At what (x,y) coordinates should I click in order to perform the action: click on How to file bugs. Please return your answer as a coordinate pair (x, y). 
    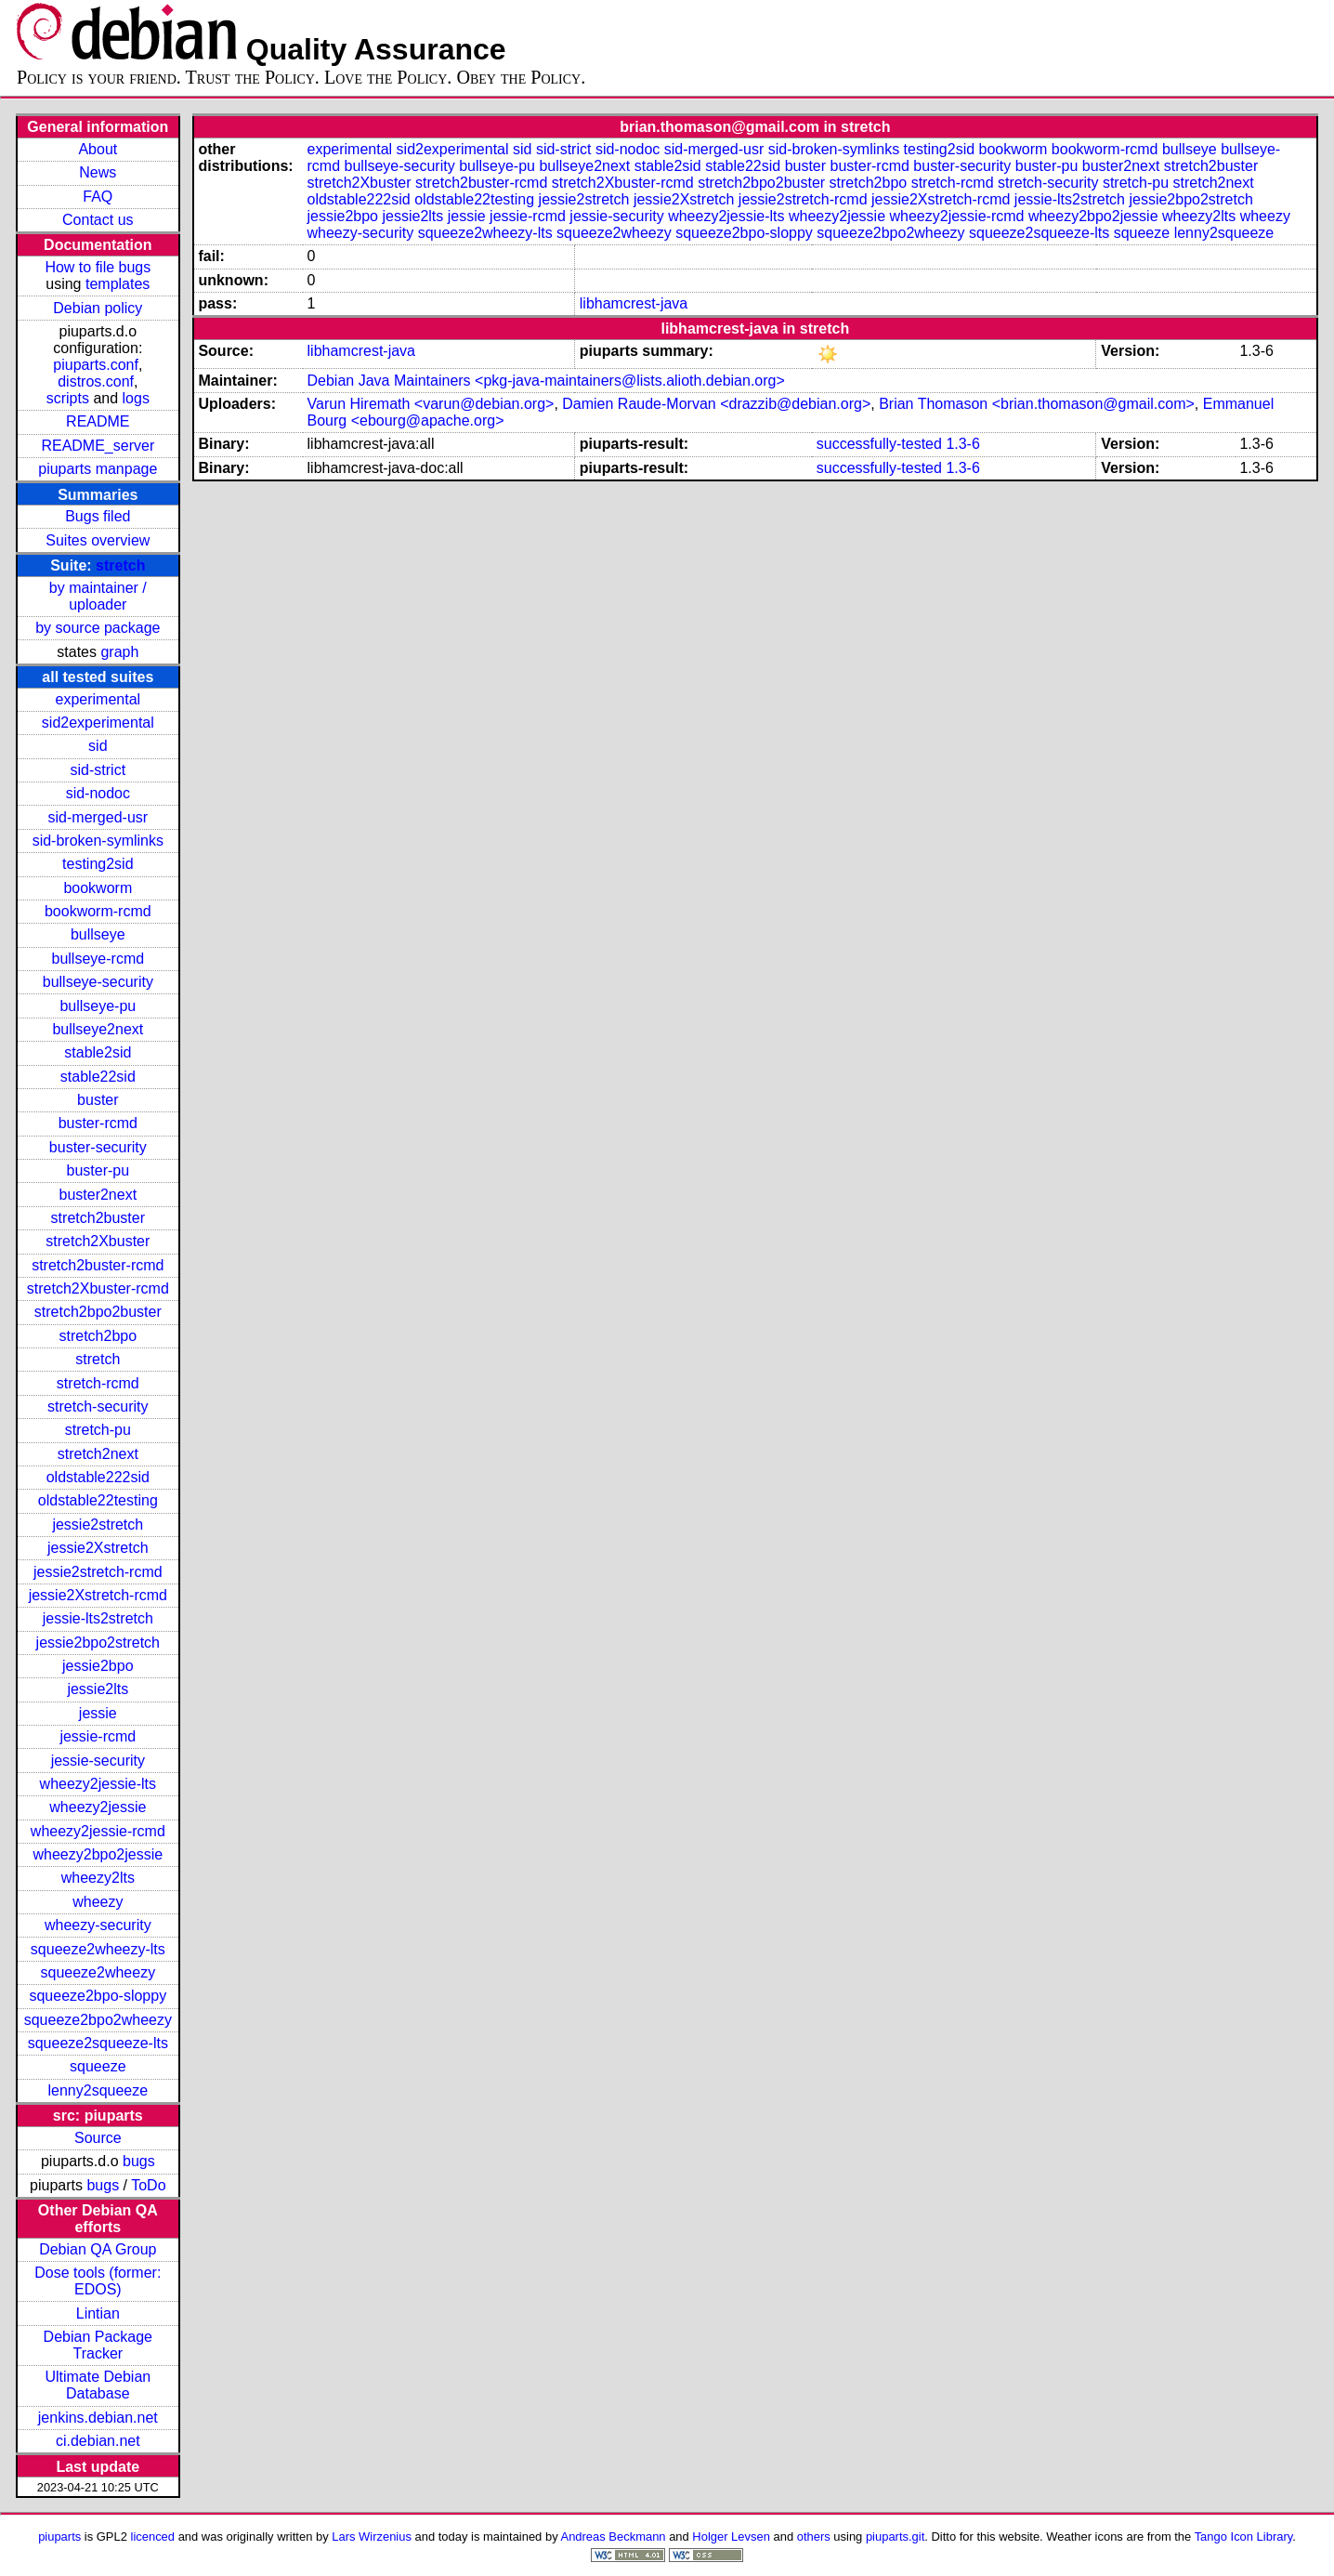
    Looking at the image, I should click on (97, 267).